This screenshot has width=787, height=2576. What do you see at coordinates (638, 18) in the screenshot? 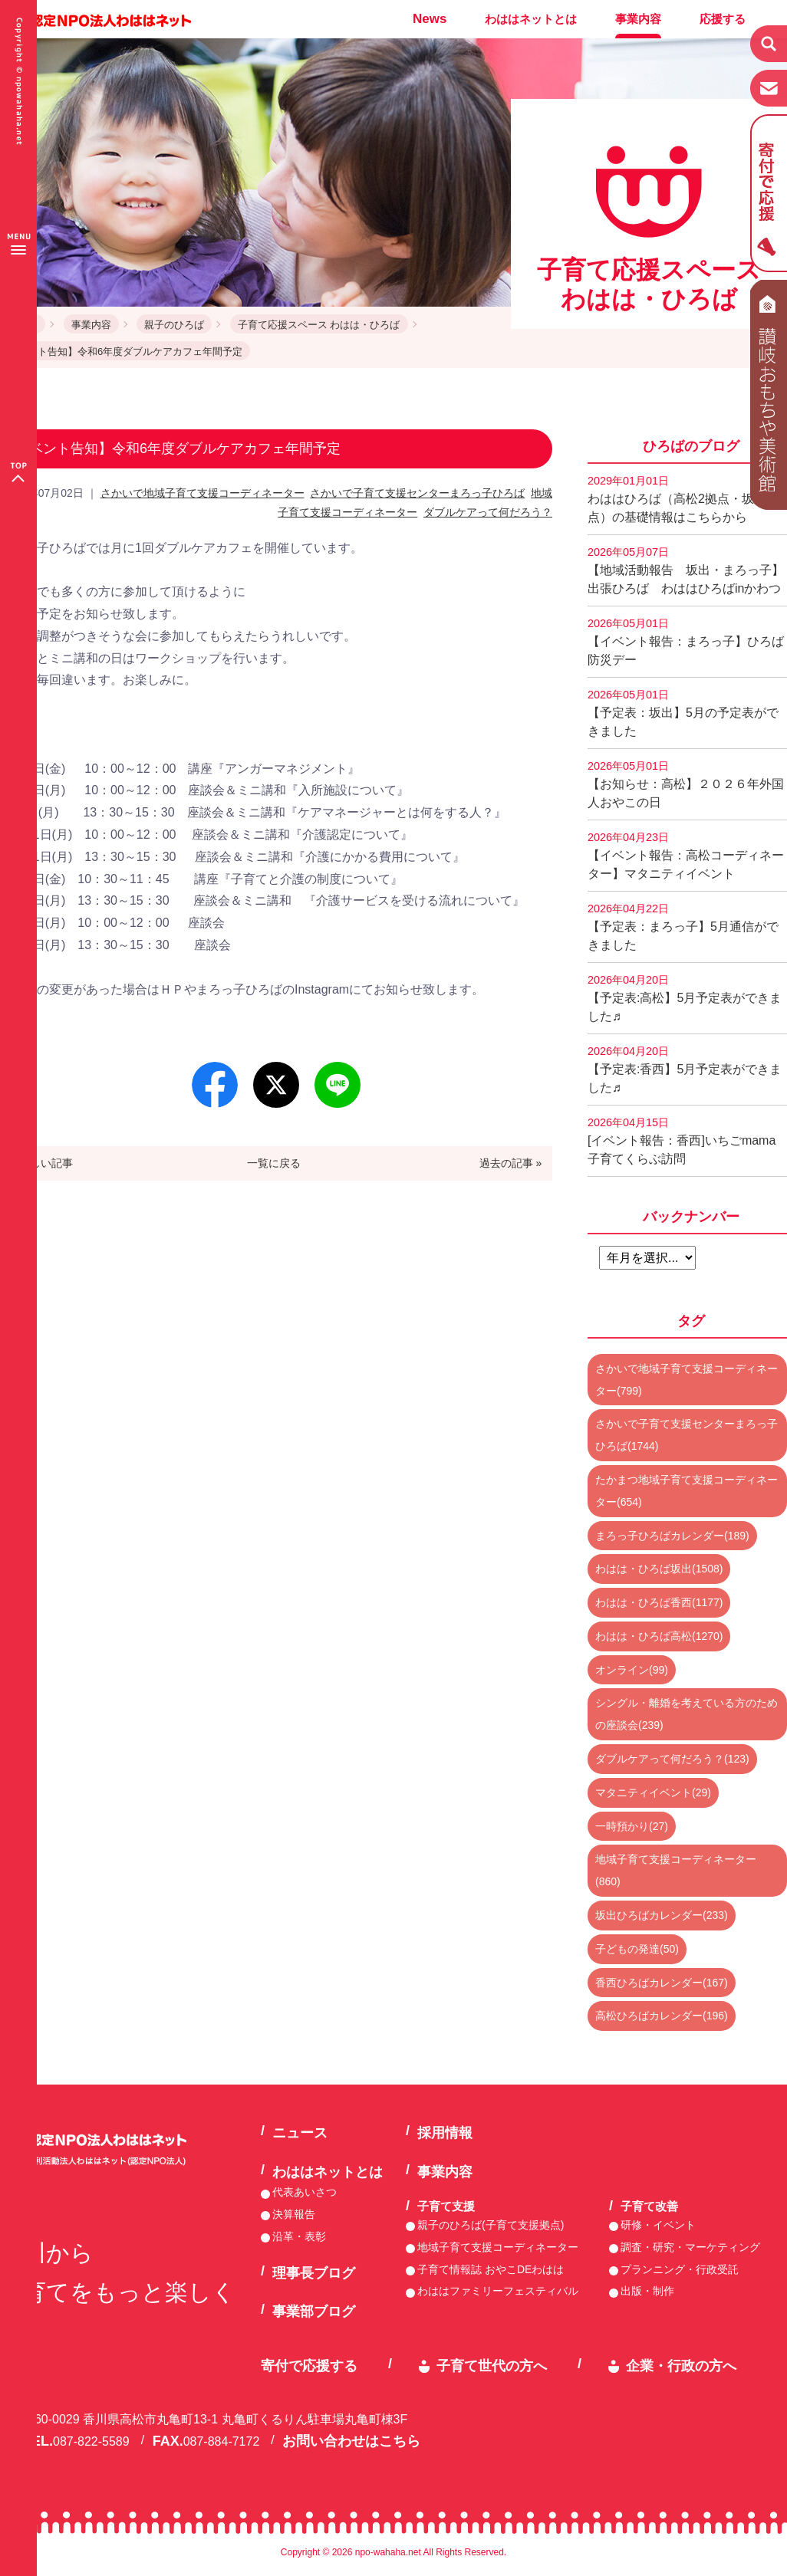
I see `事業内容` at bounding box center [638, 18].